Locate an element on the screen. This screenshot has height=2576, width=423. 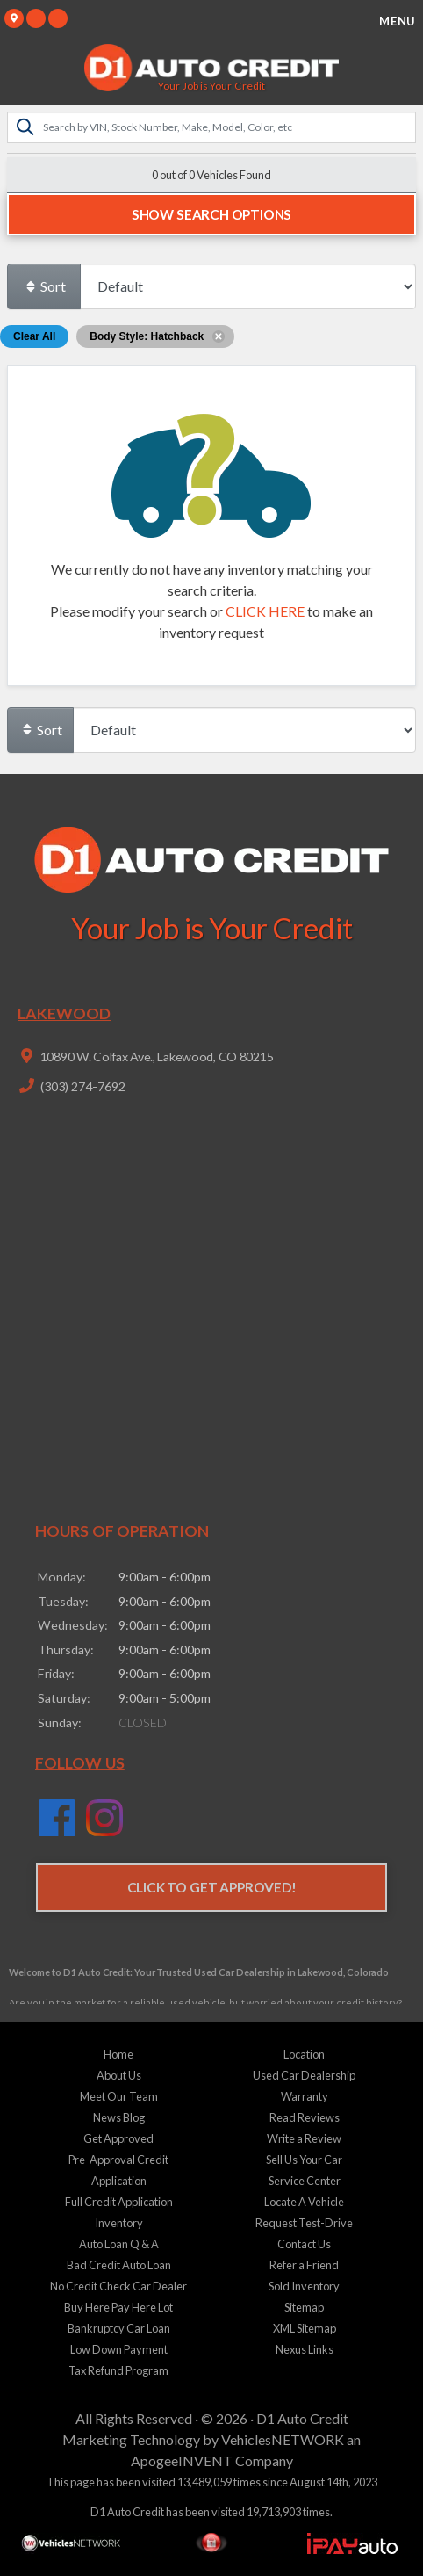
Write a Review is located at coordinates (304, 2138).